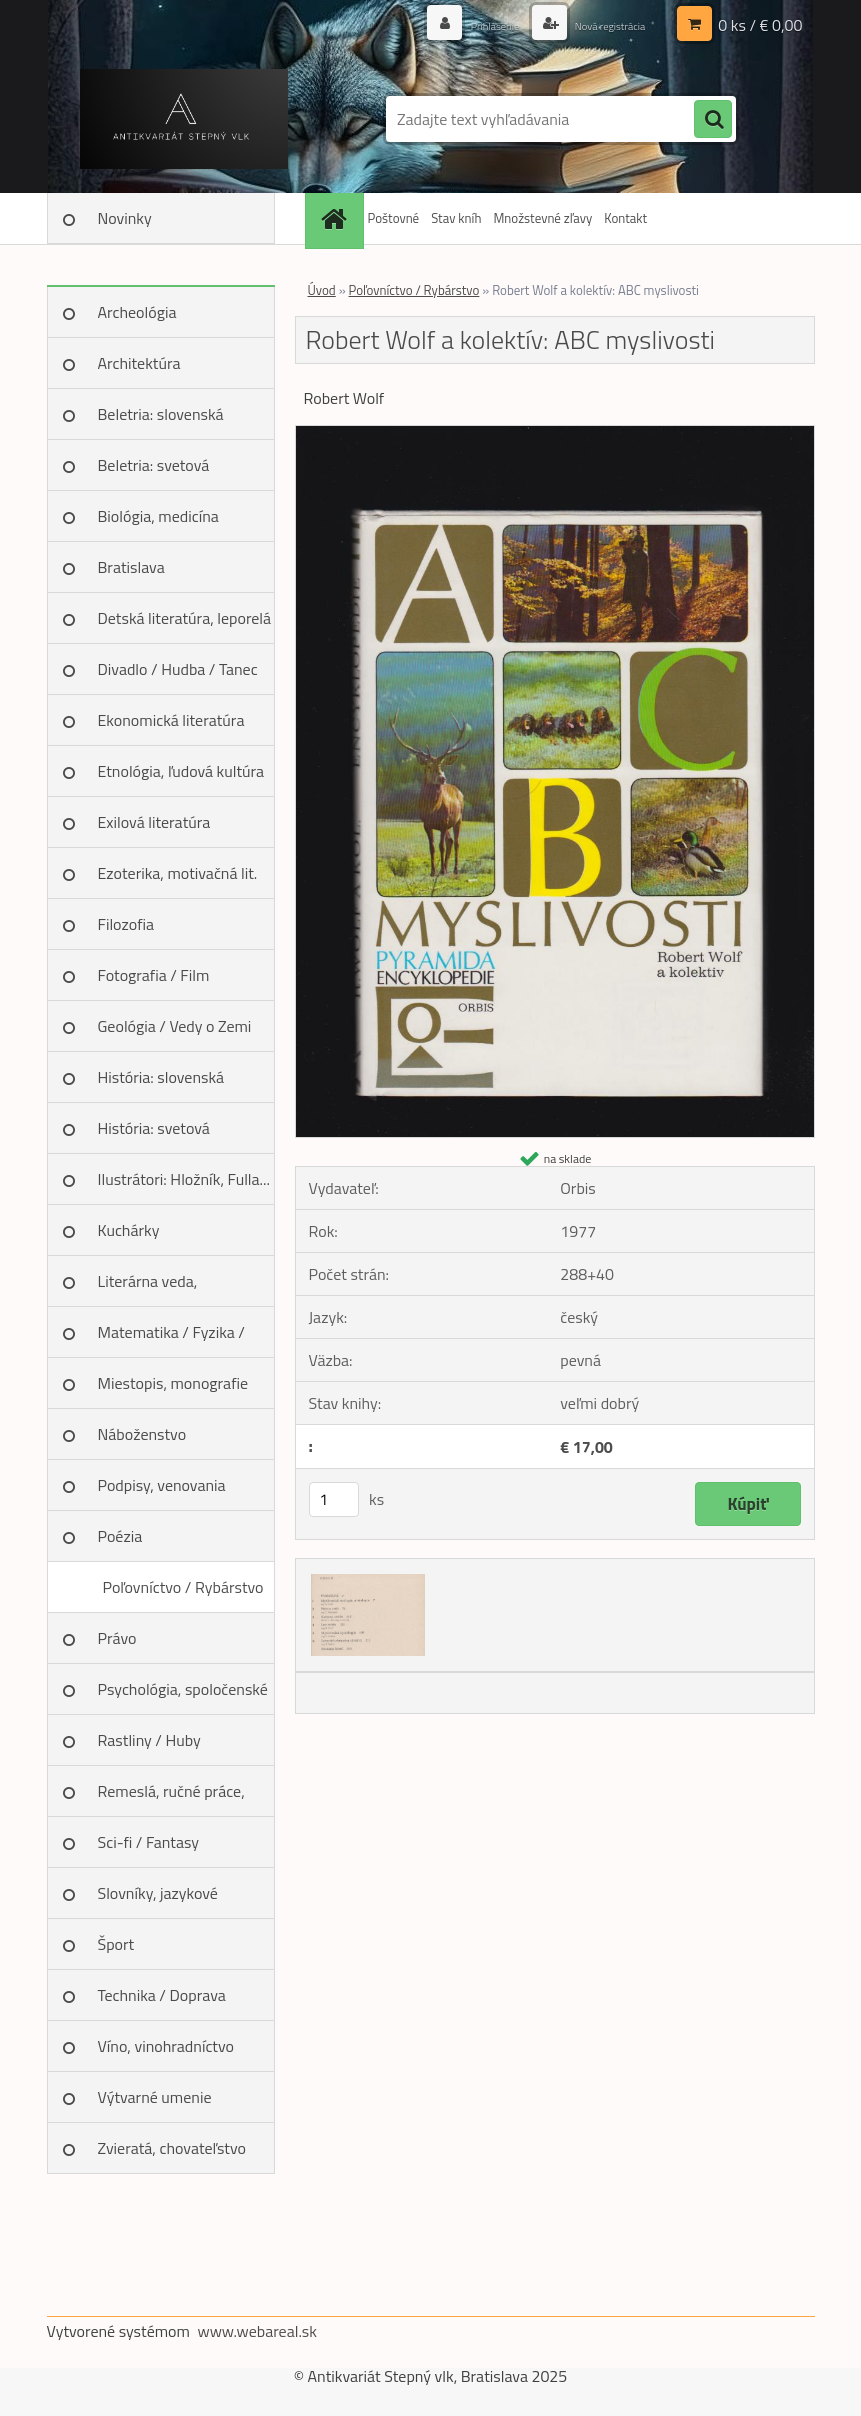  Describe the element at coordinates (162, 1485) in the screenshot. I see `Podpisy, venovania` at that location.